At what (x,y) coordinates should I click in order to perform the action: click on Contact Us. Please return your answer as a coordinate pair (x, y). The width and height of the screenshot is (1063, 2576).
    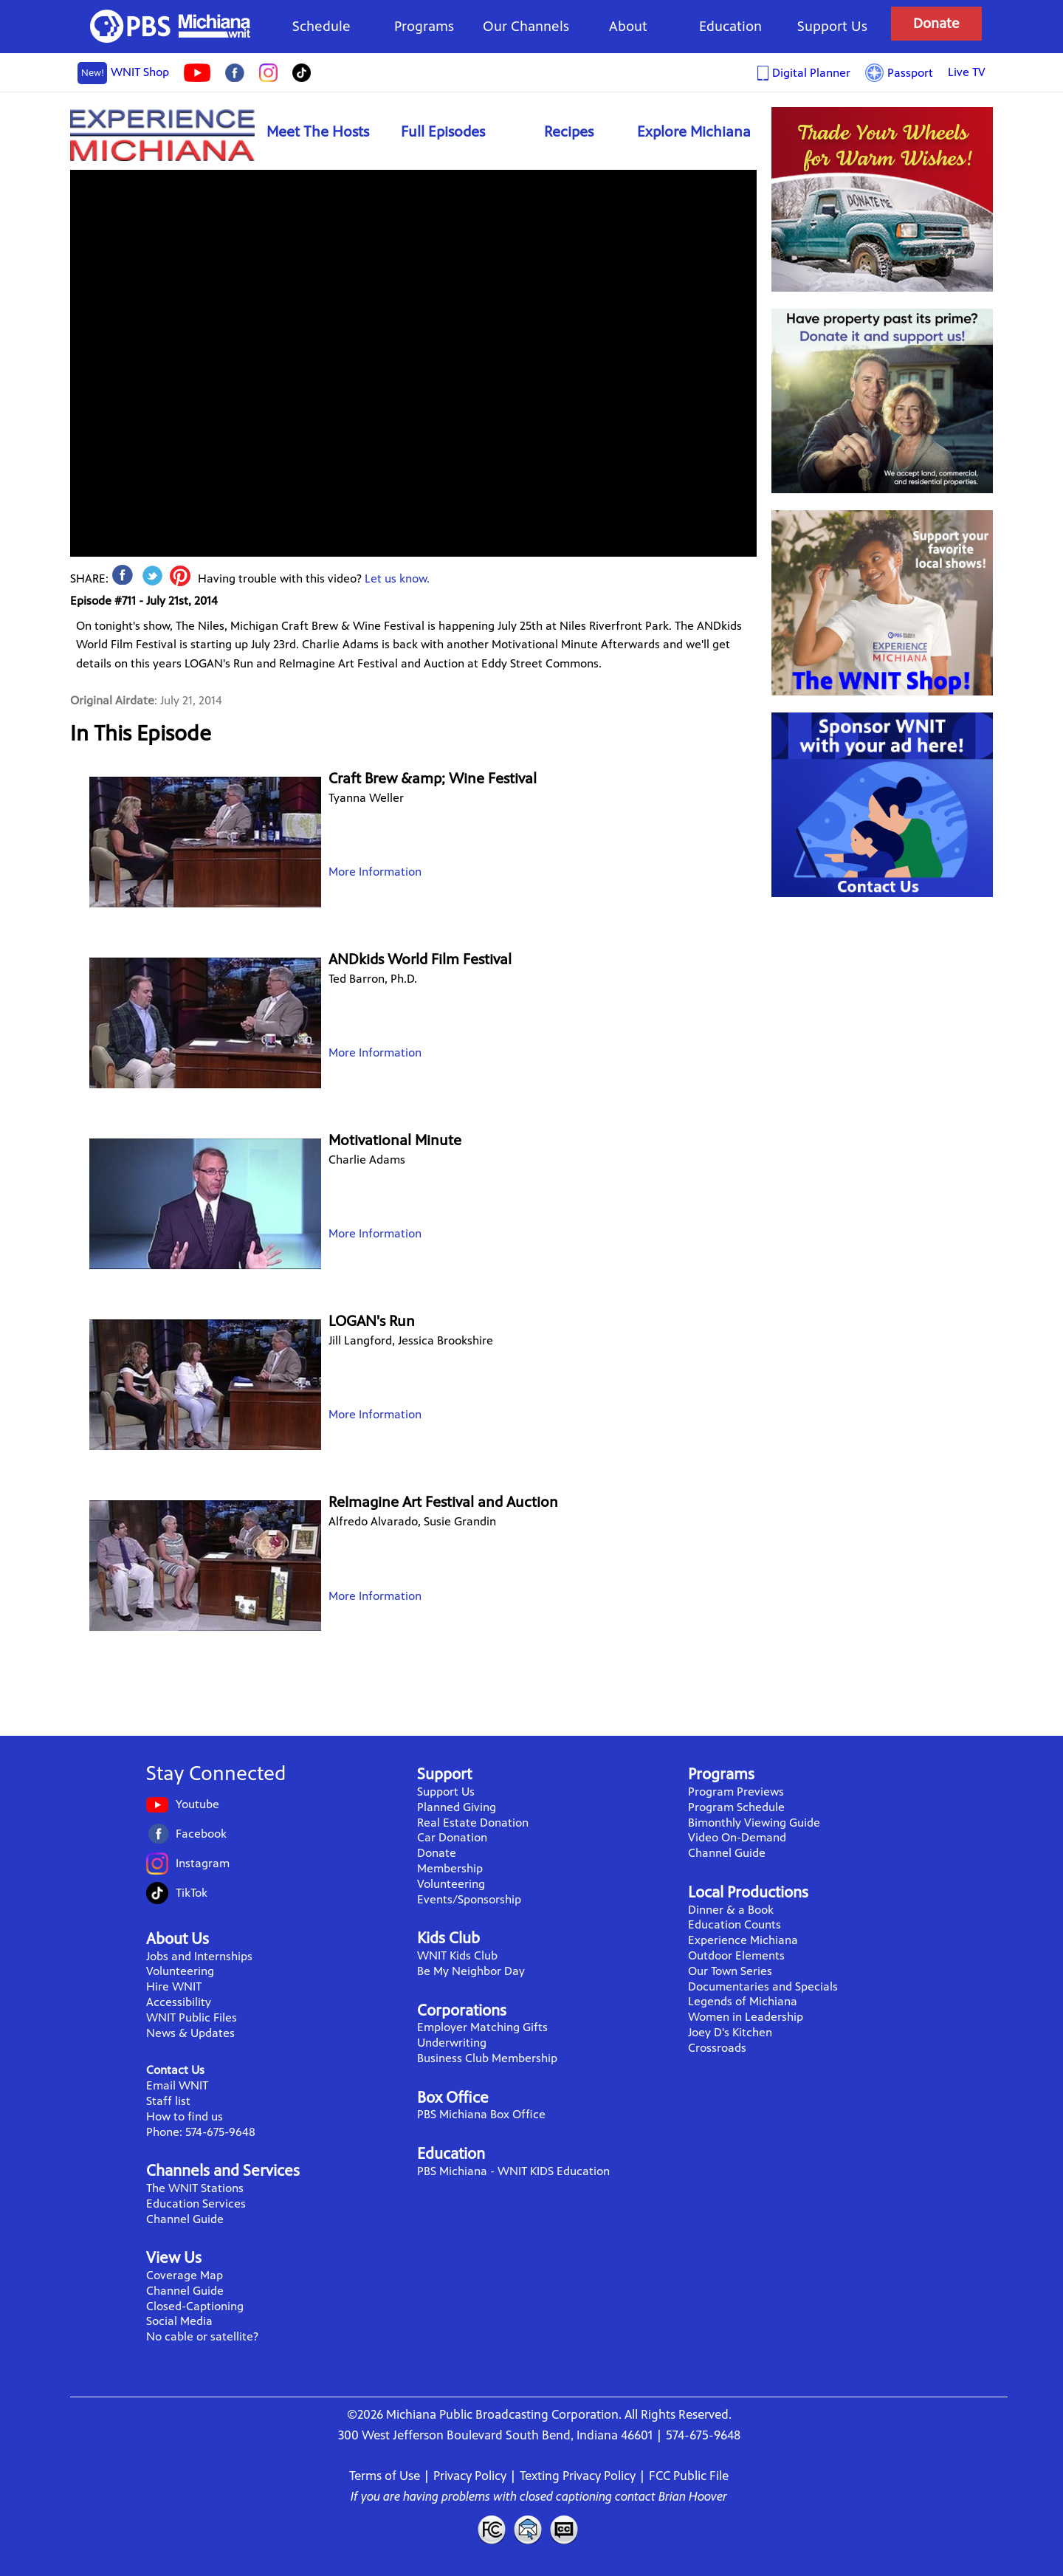
    Looking at the image, I should click on (175, 2070).